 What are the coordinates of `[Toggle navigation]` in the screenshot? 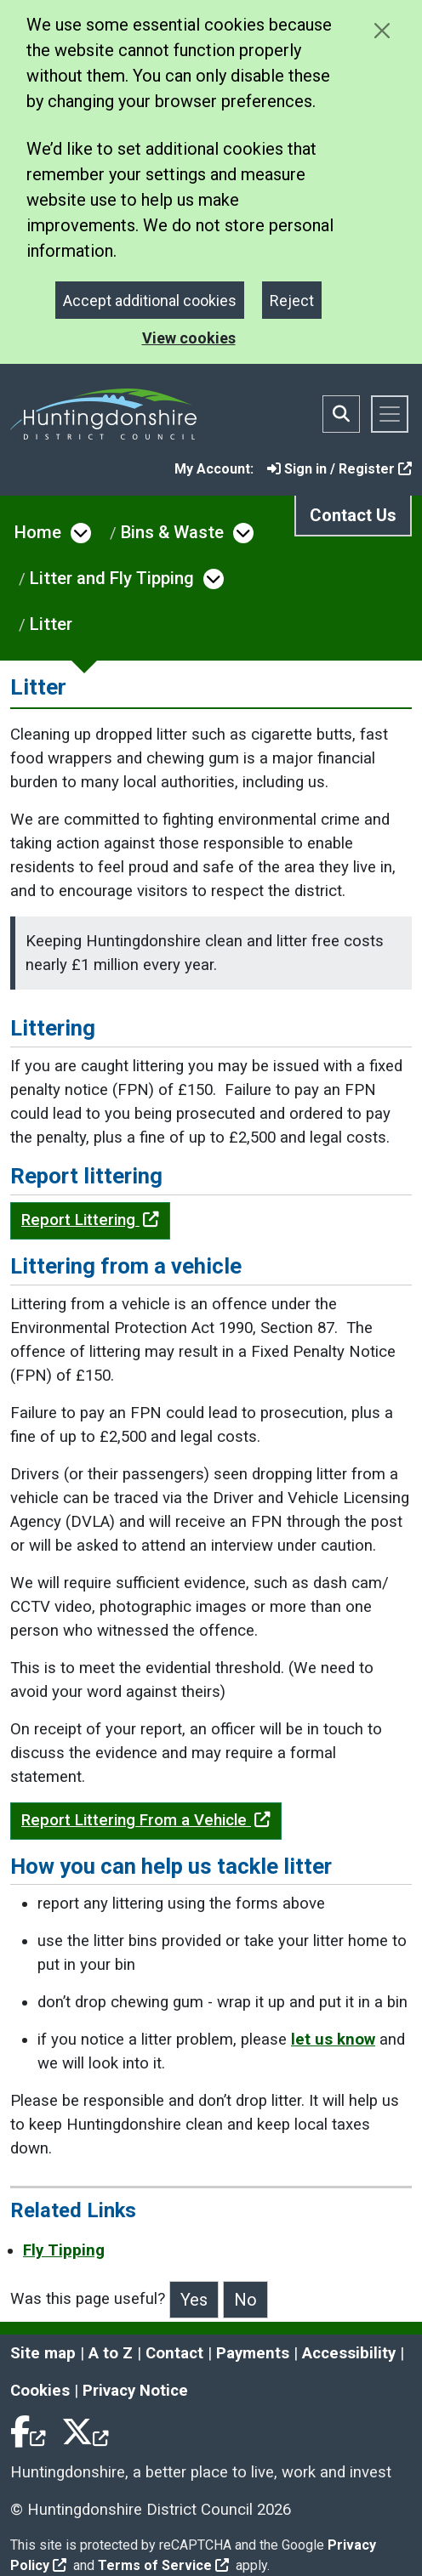 It's located at (389, 414).